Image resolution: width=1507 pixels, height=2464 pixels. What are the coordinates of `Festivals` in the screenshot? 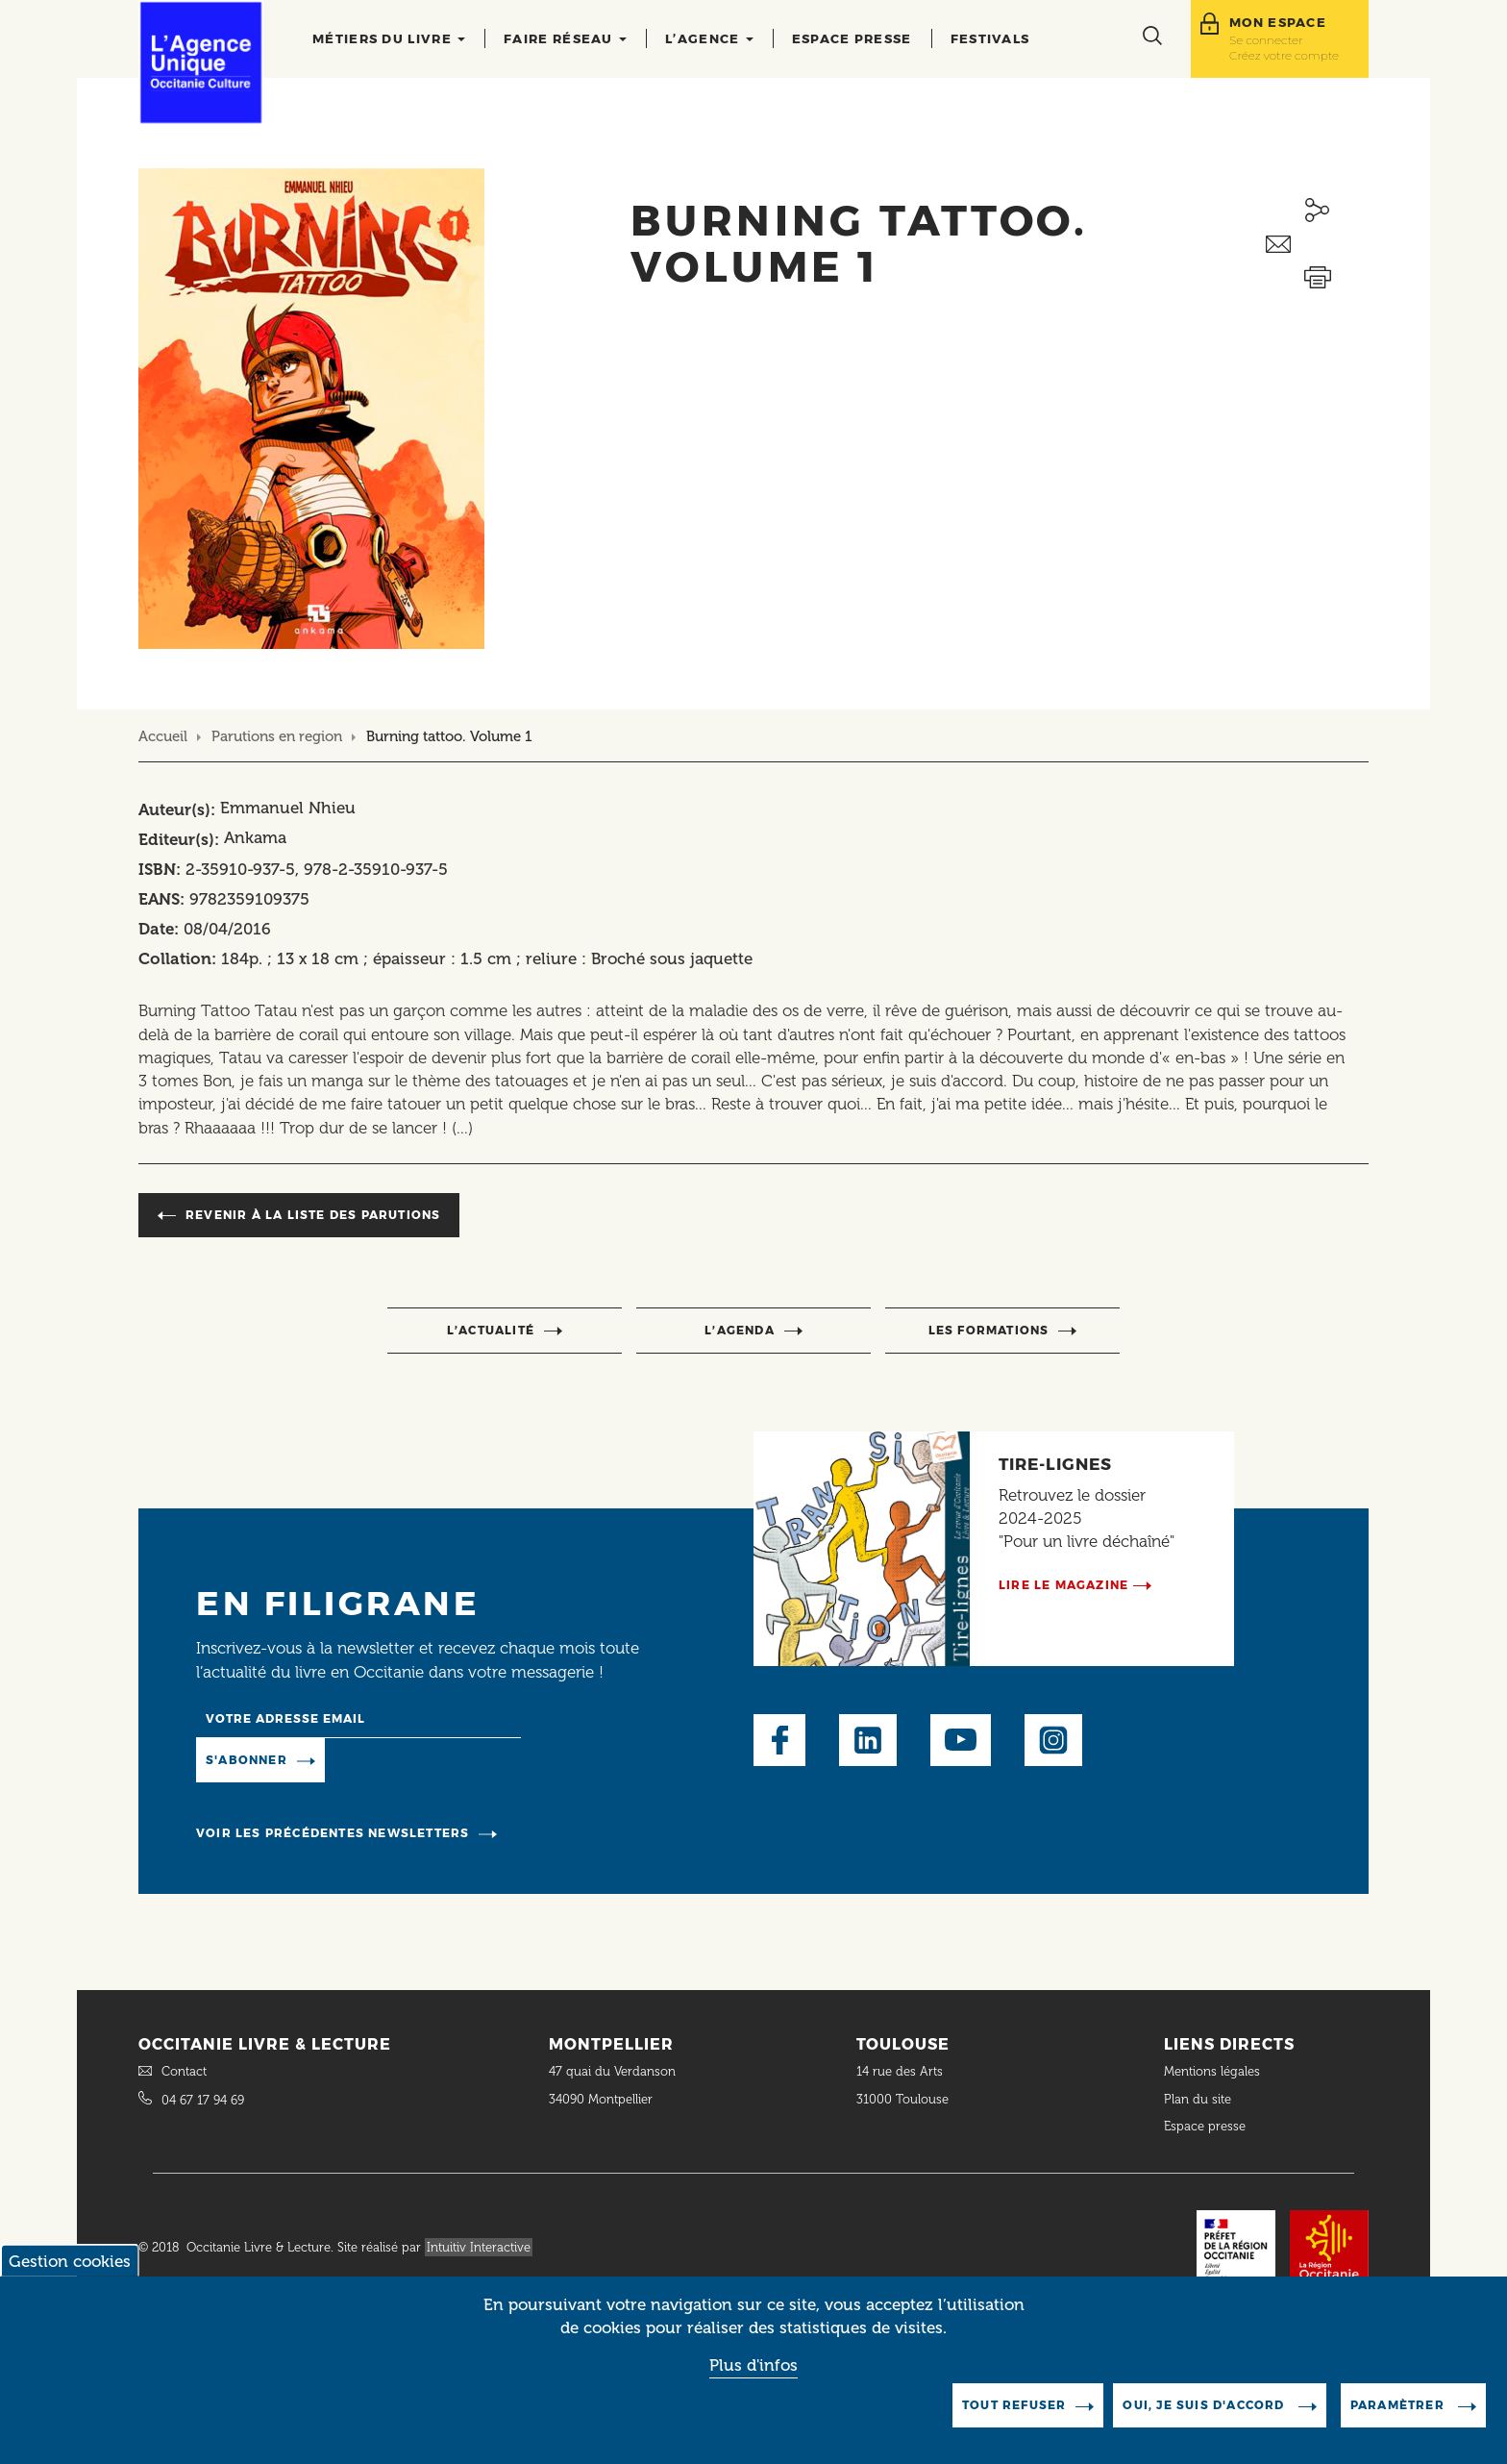 It's located at (990, 38).